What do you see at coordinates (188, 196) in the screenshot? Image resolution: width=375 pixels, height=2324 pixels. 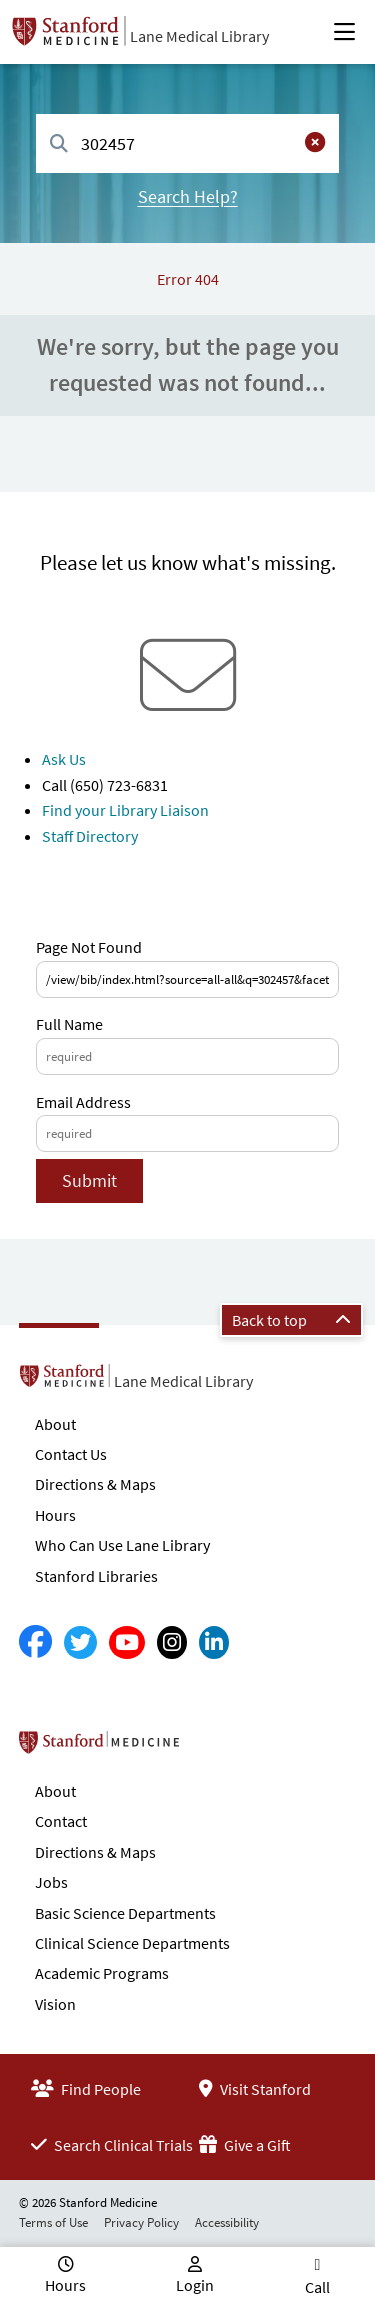 I see `Search Help?` at bounding box center [188, 196].